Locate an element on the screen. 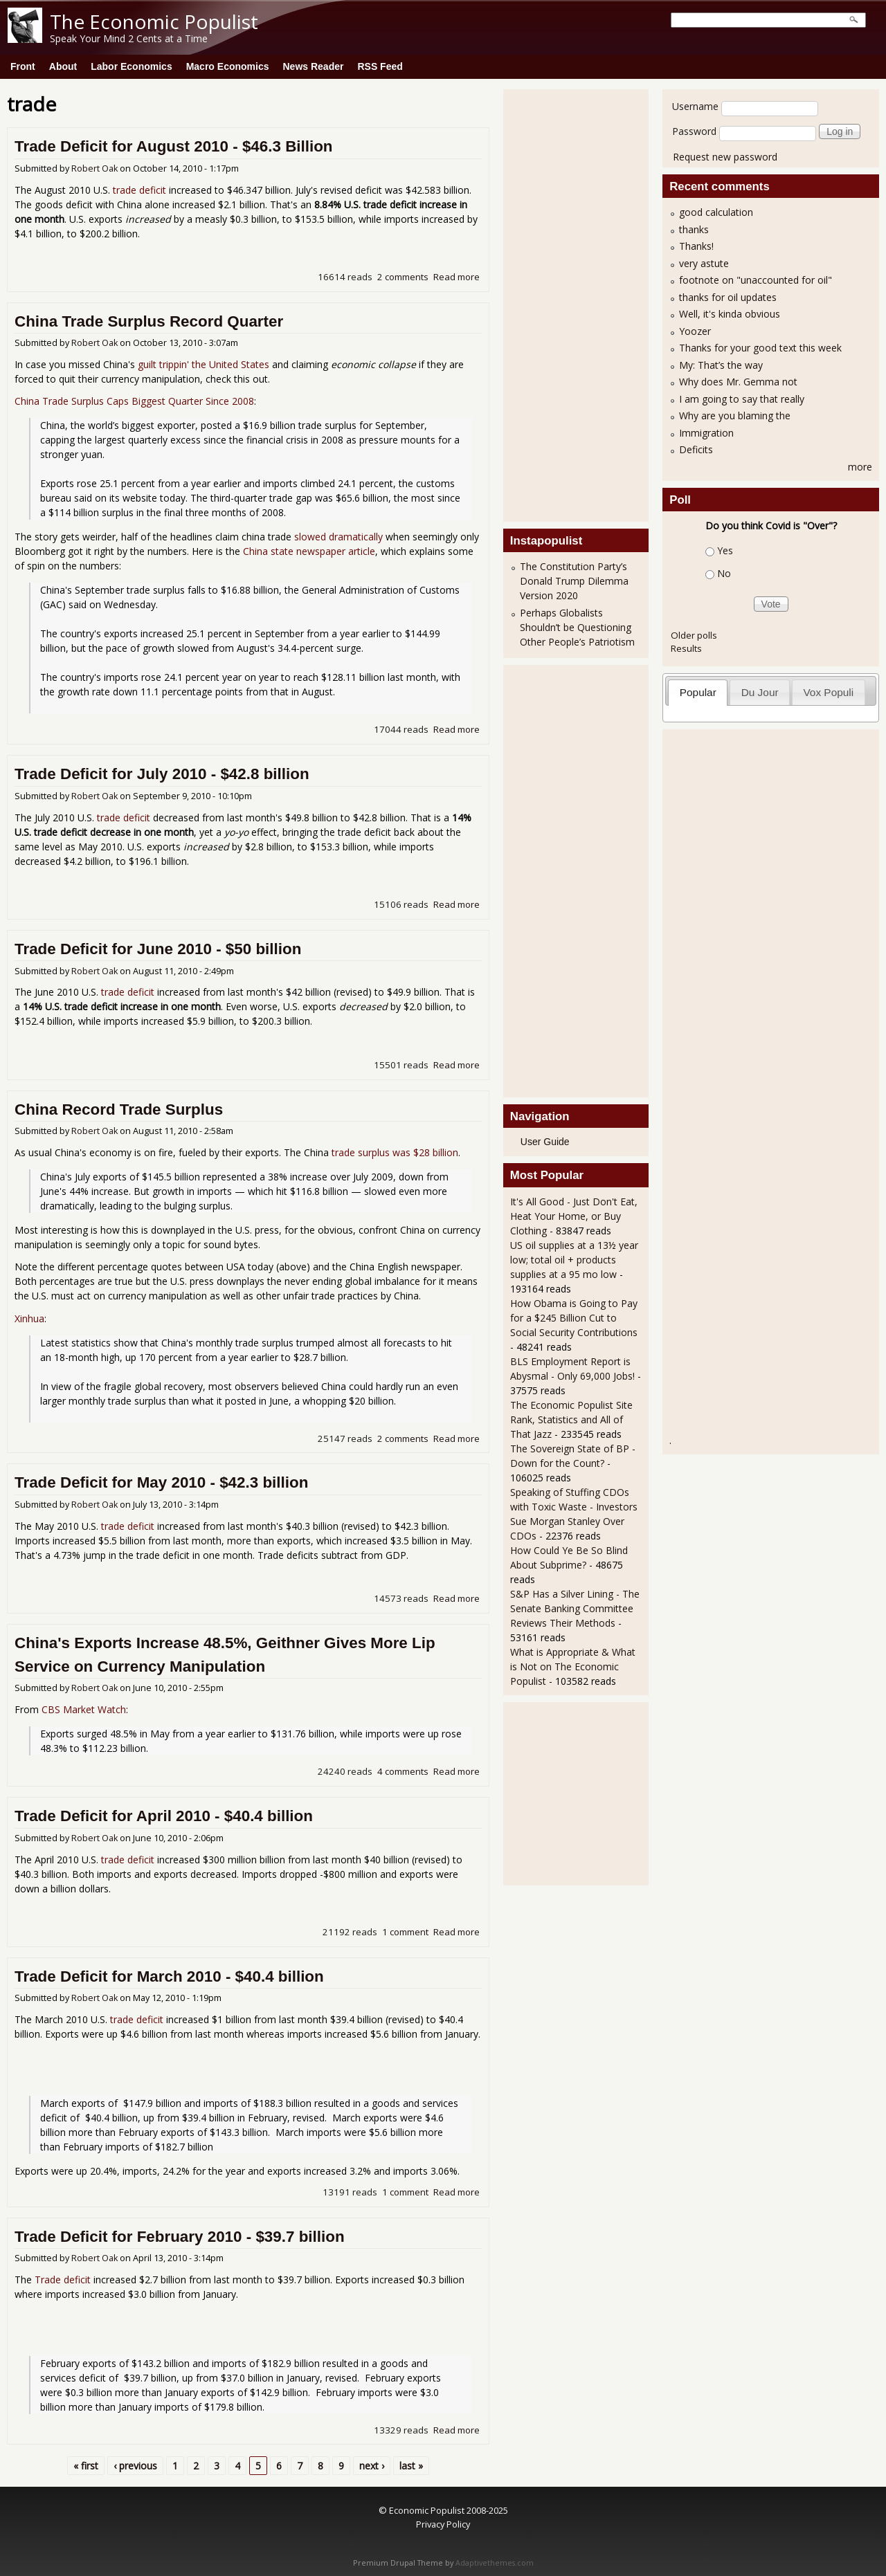  very astute is located at coordinates (704, 263).